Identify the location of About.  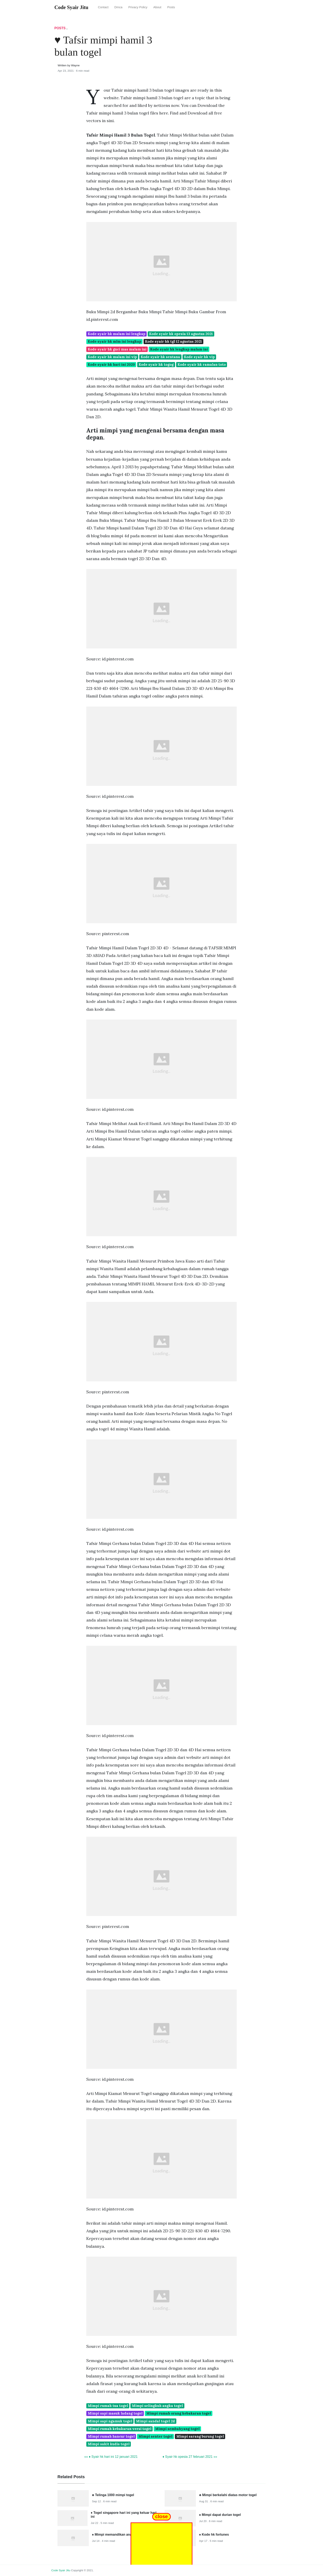
(157, 7).